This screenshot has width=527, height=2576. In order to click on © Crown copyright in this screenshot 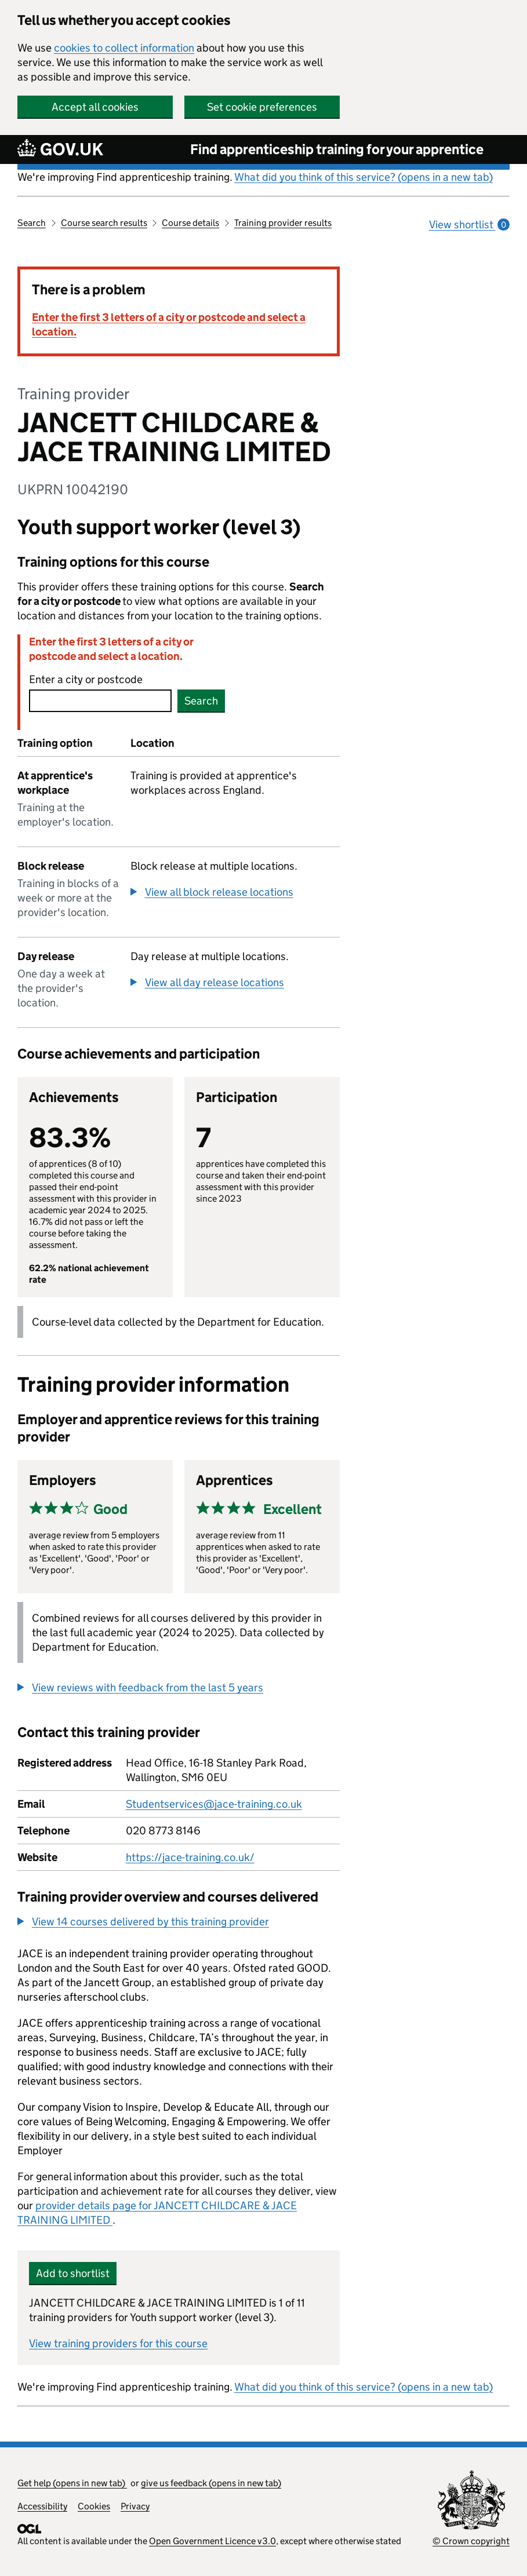, I will do `click(471, 2540)`.